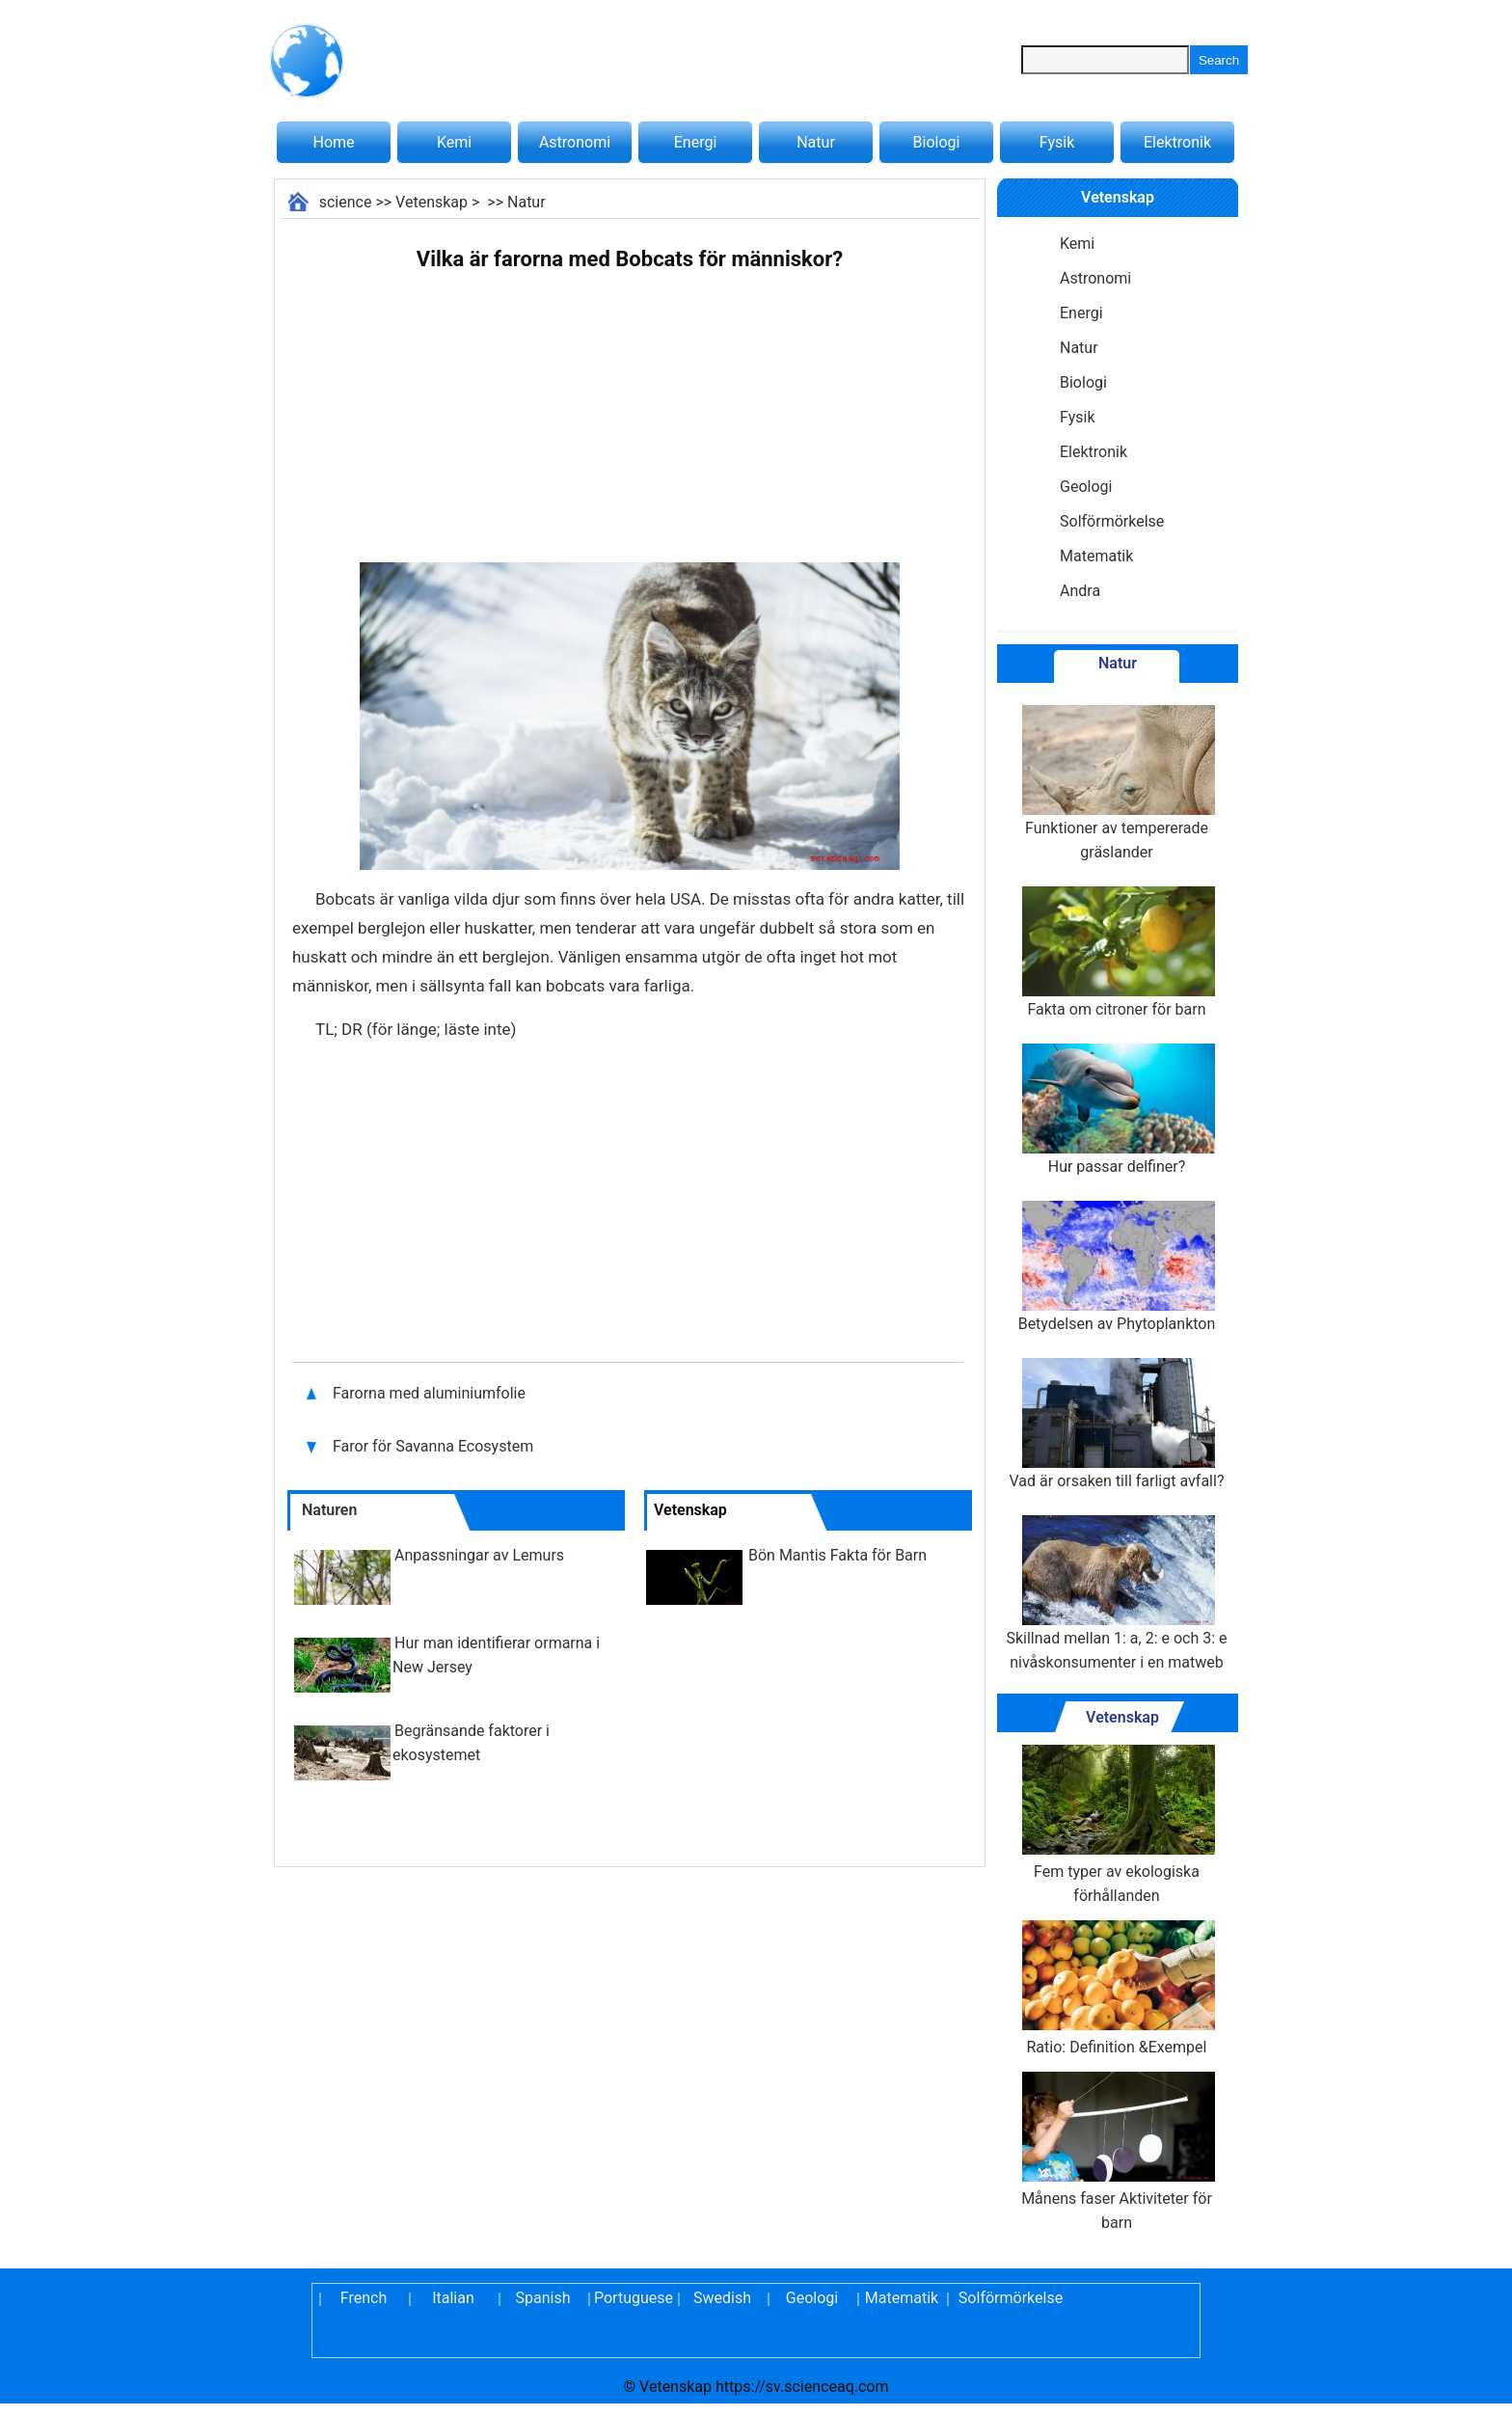 The image size is (1512, 2416). I want to click on Hur passar delfiner?, so click(1116, 1110).